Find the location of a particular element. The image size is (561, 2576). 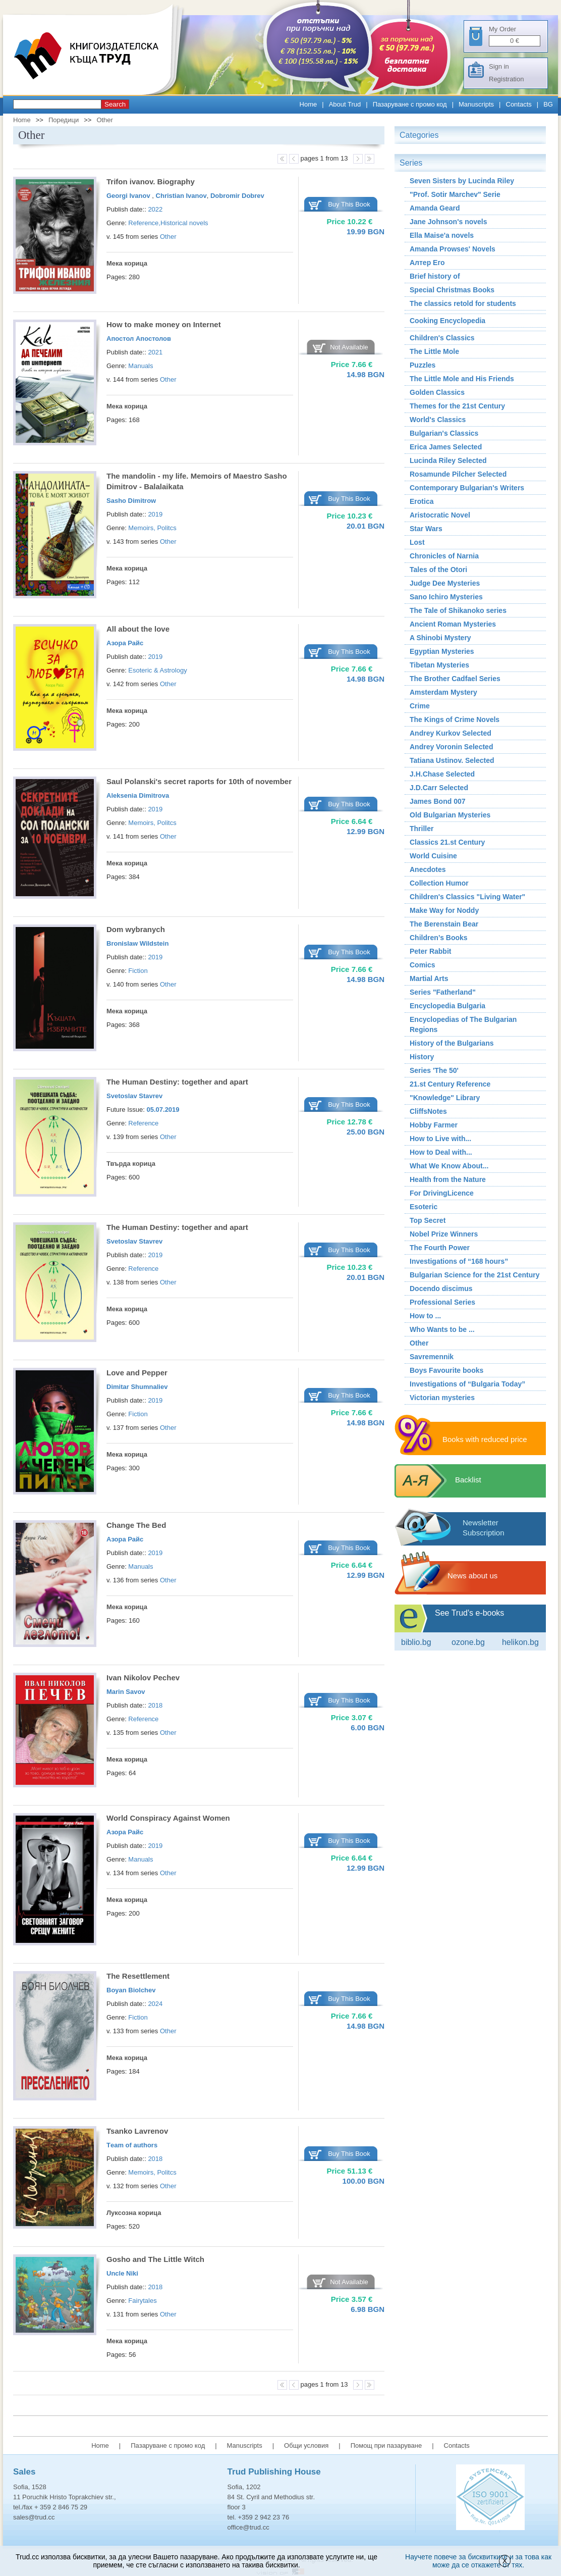

Biblio.bg is located at coordinates (416, 1642).